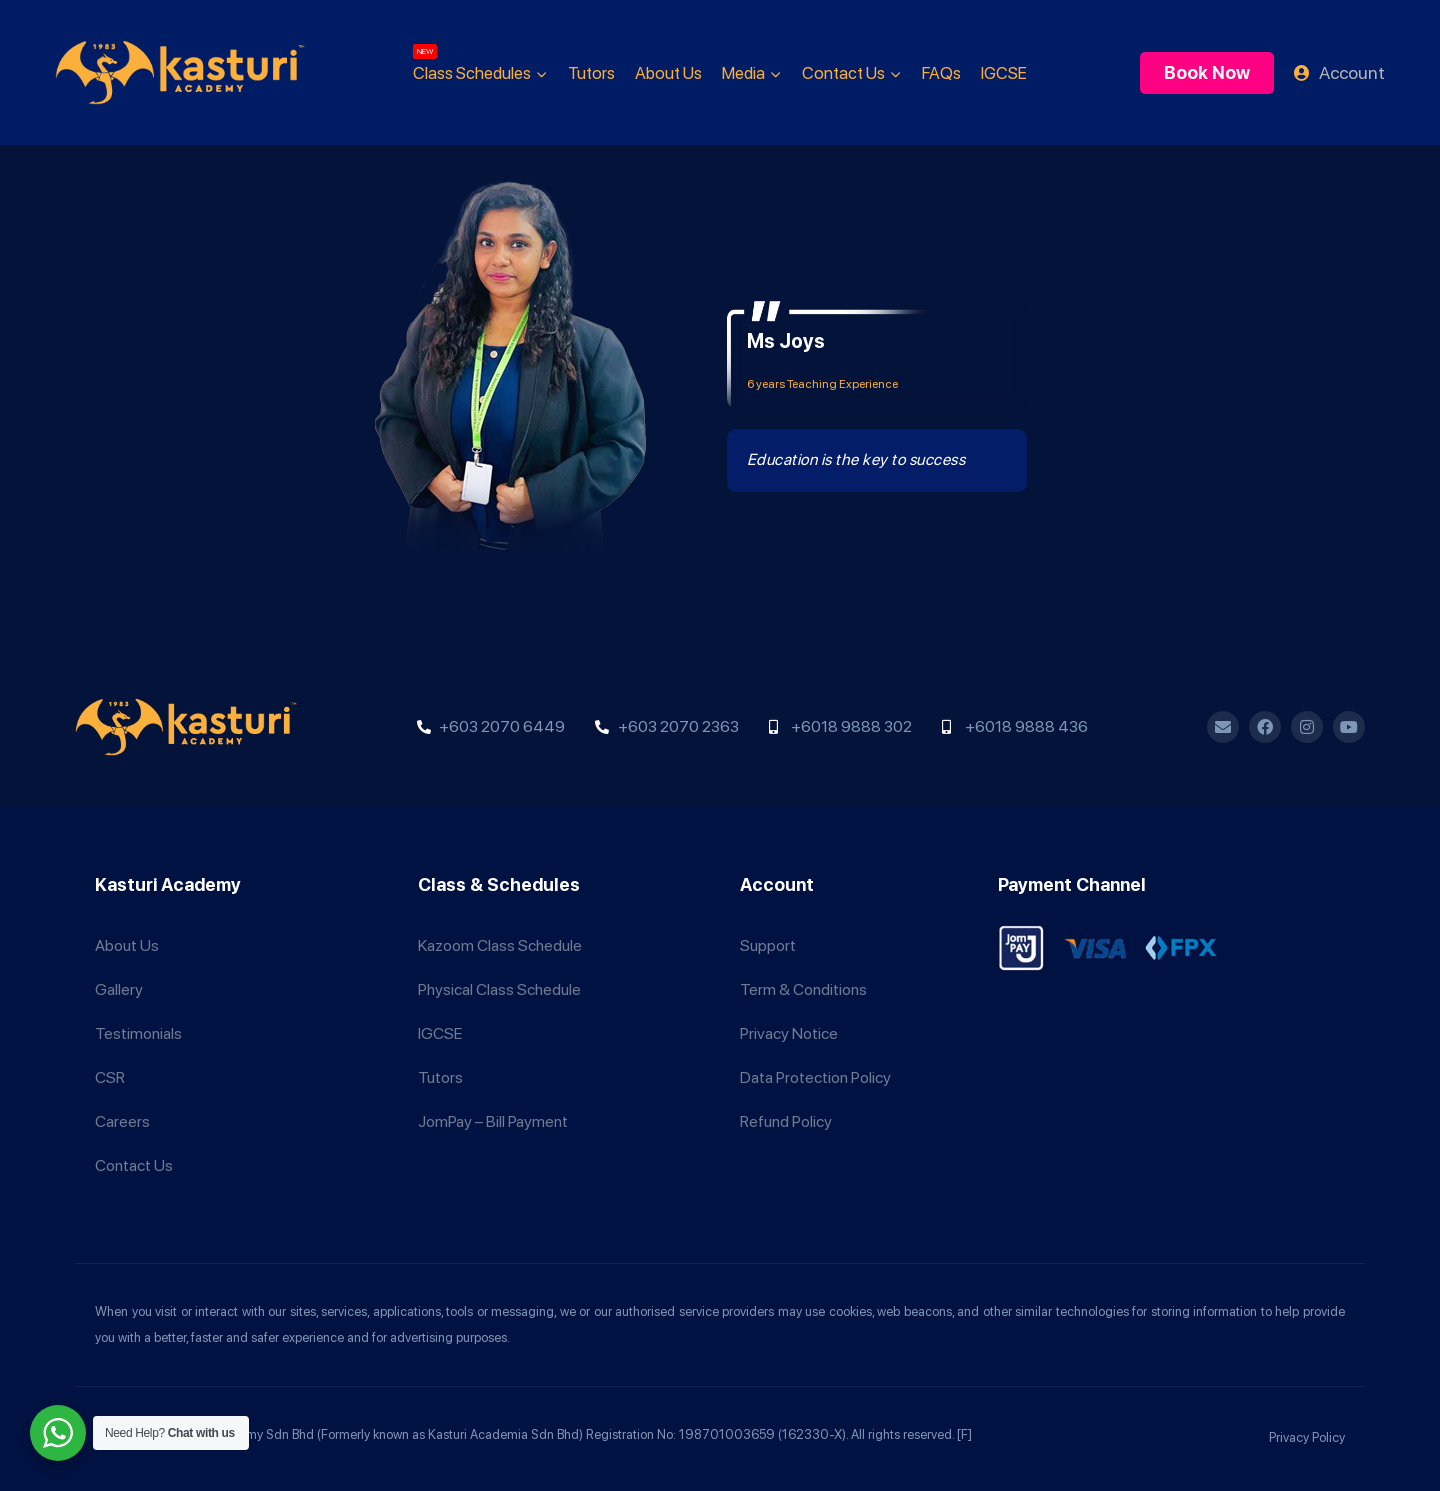 Image resolution: width=1440 pixels, height=1491 pixels. Describe the element at coordinates (134, 1165) in the screenshot. I see `Contact Us` at that location.